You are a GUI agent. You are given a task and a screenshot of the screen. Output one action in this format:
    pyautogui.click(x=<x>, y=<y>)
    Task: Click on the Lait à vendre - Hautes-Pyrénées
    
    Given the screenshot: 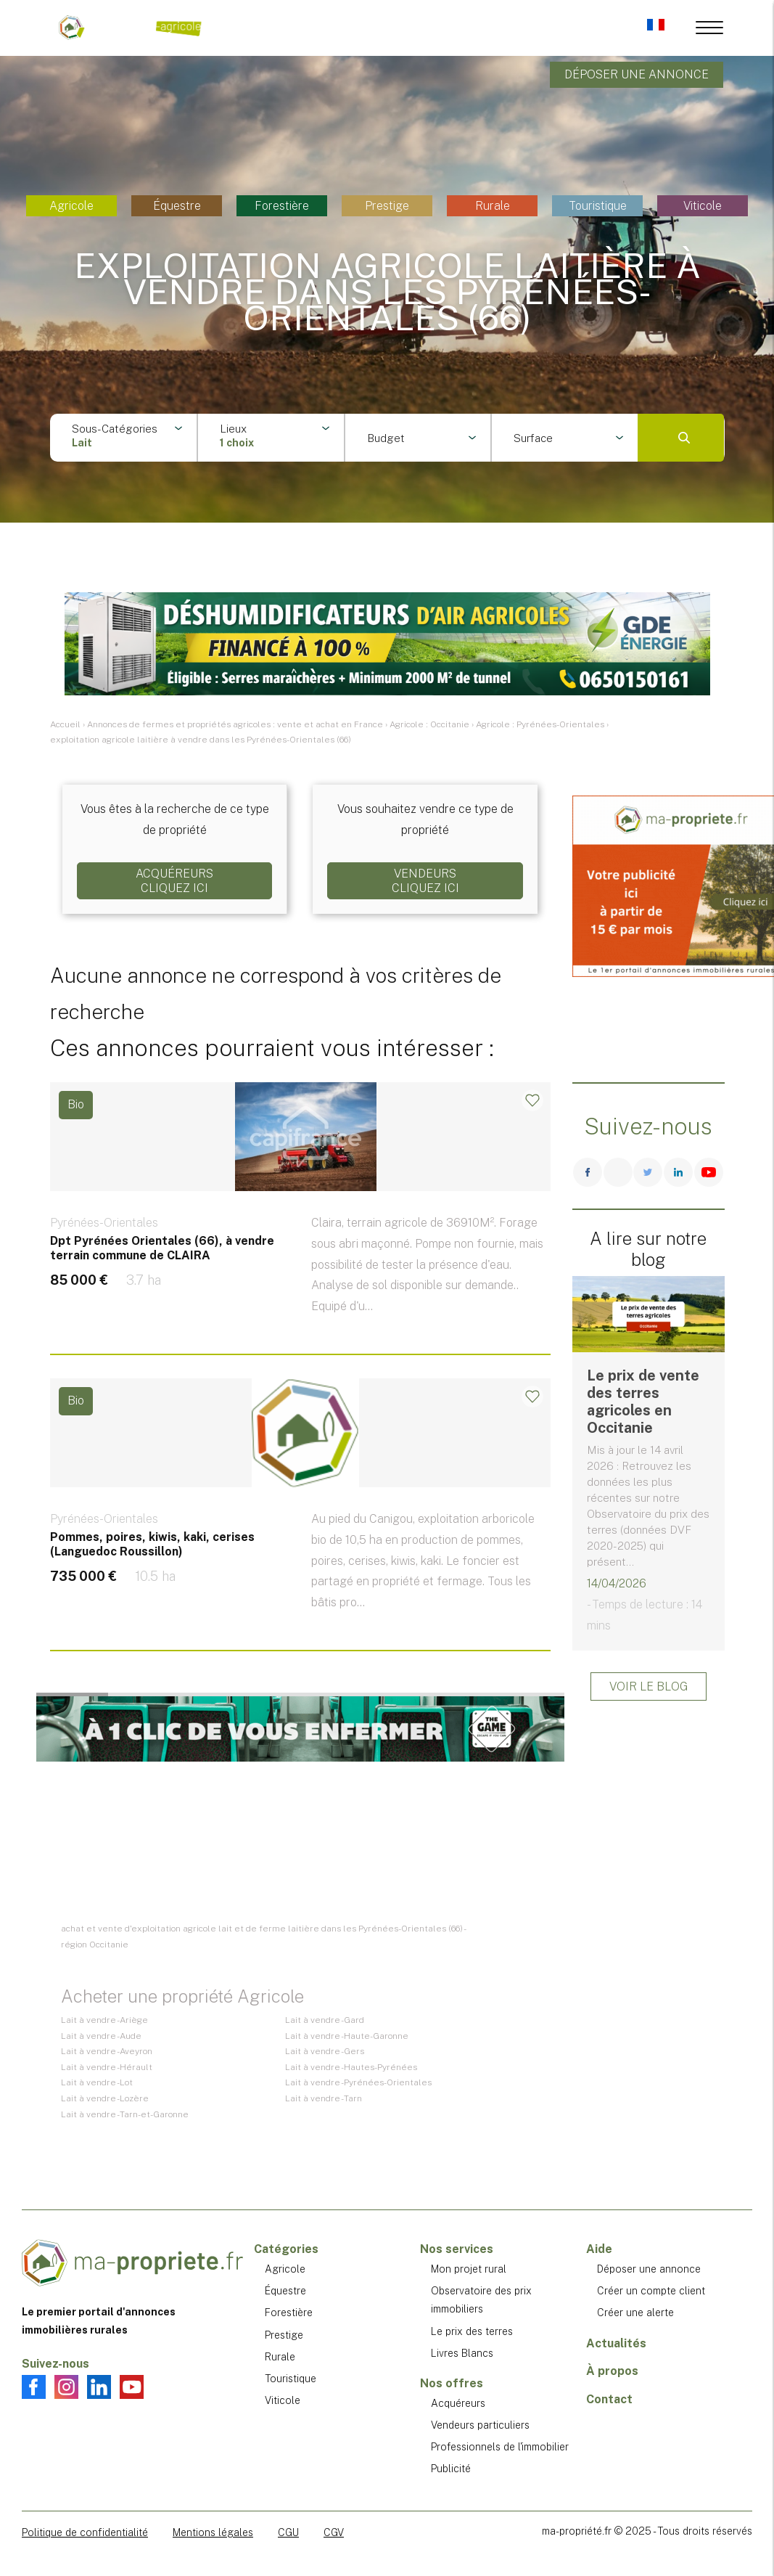 What is the action you would take?
    pyautogui.click(x=351, y=2067)
    